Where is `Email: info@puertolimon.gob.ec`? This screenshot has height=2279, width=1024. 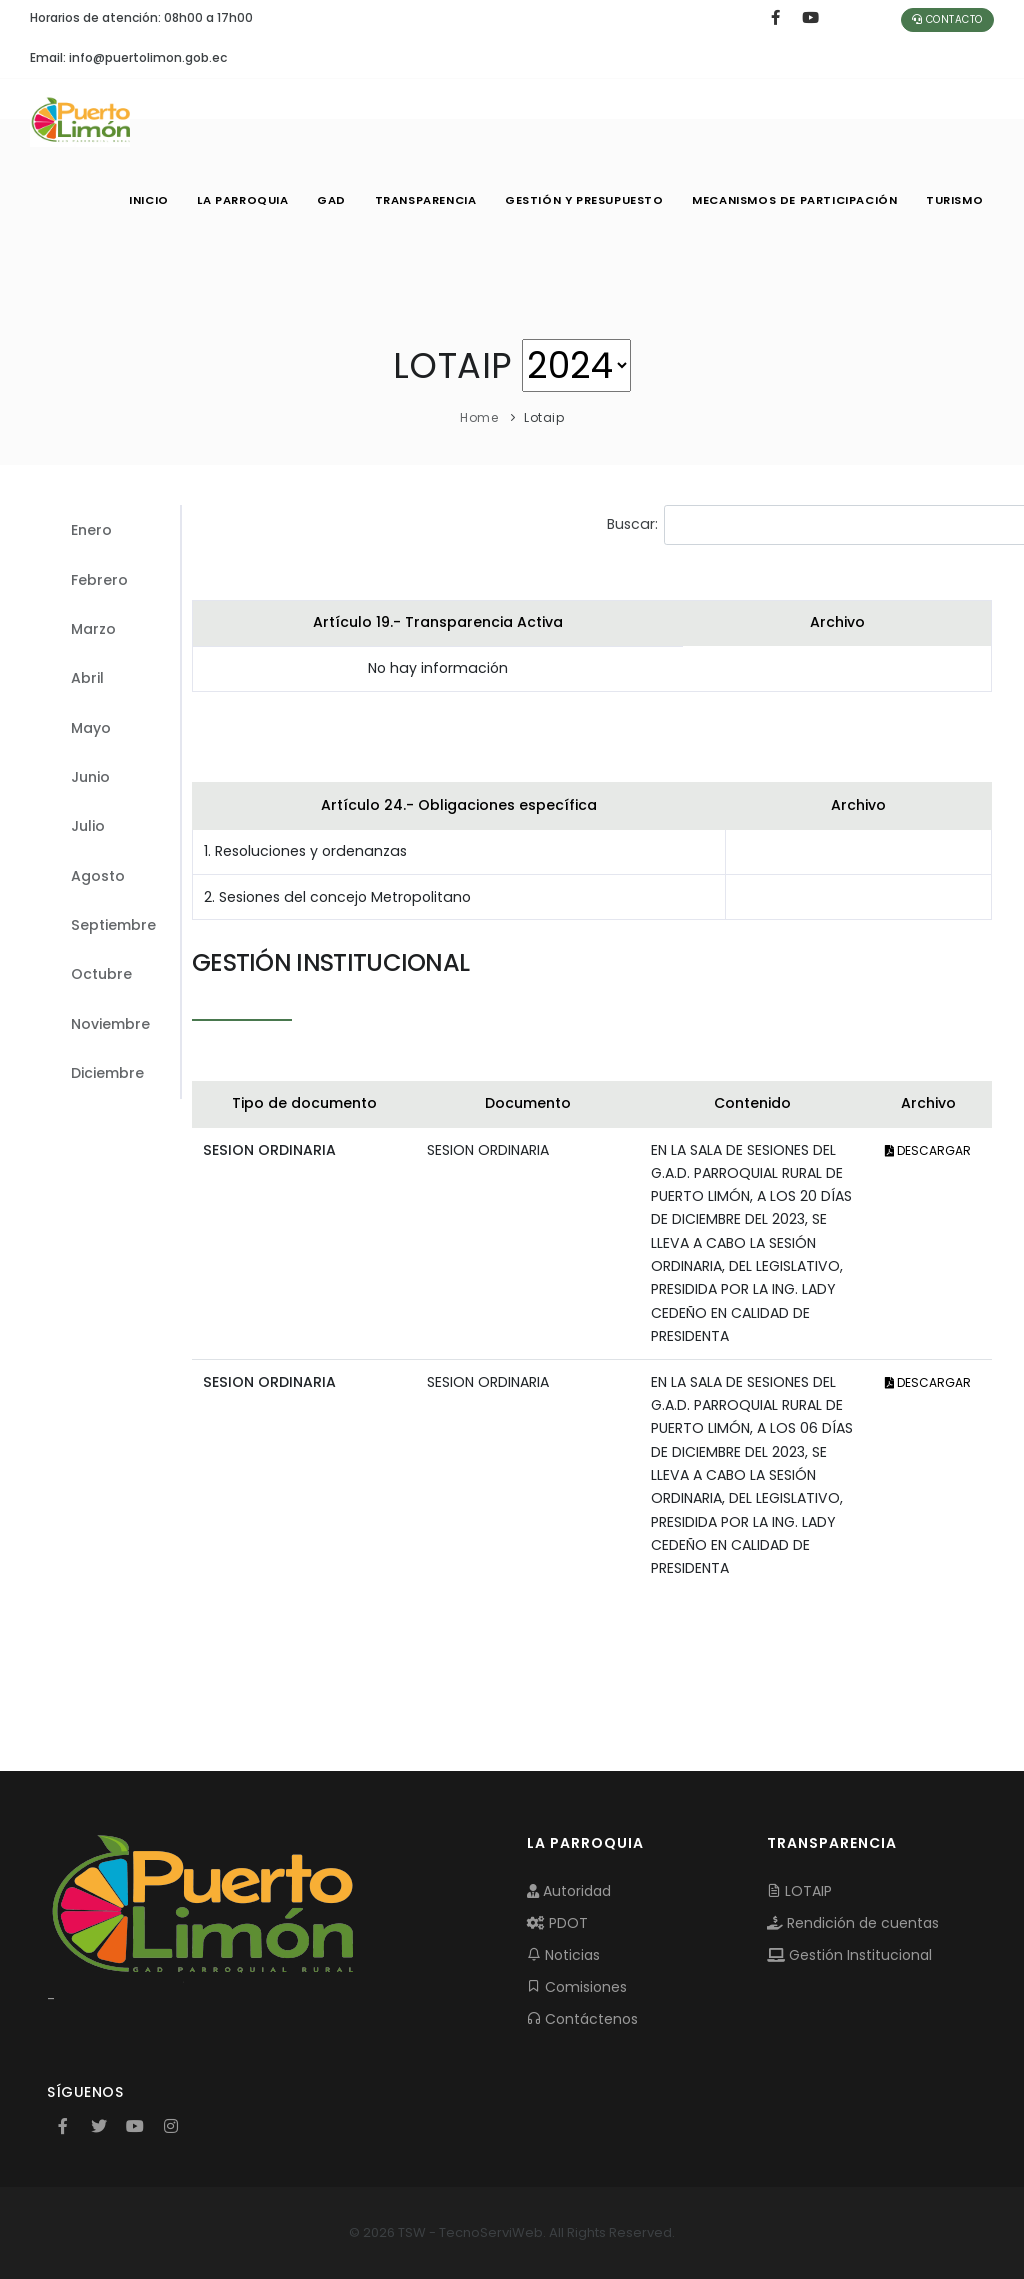 Email: info@puertolimon.gob.ec is located at coordinates (128, 57).